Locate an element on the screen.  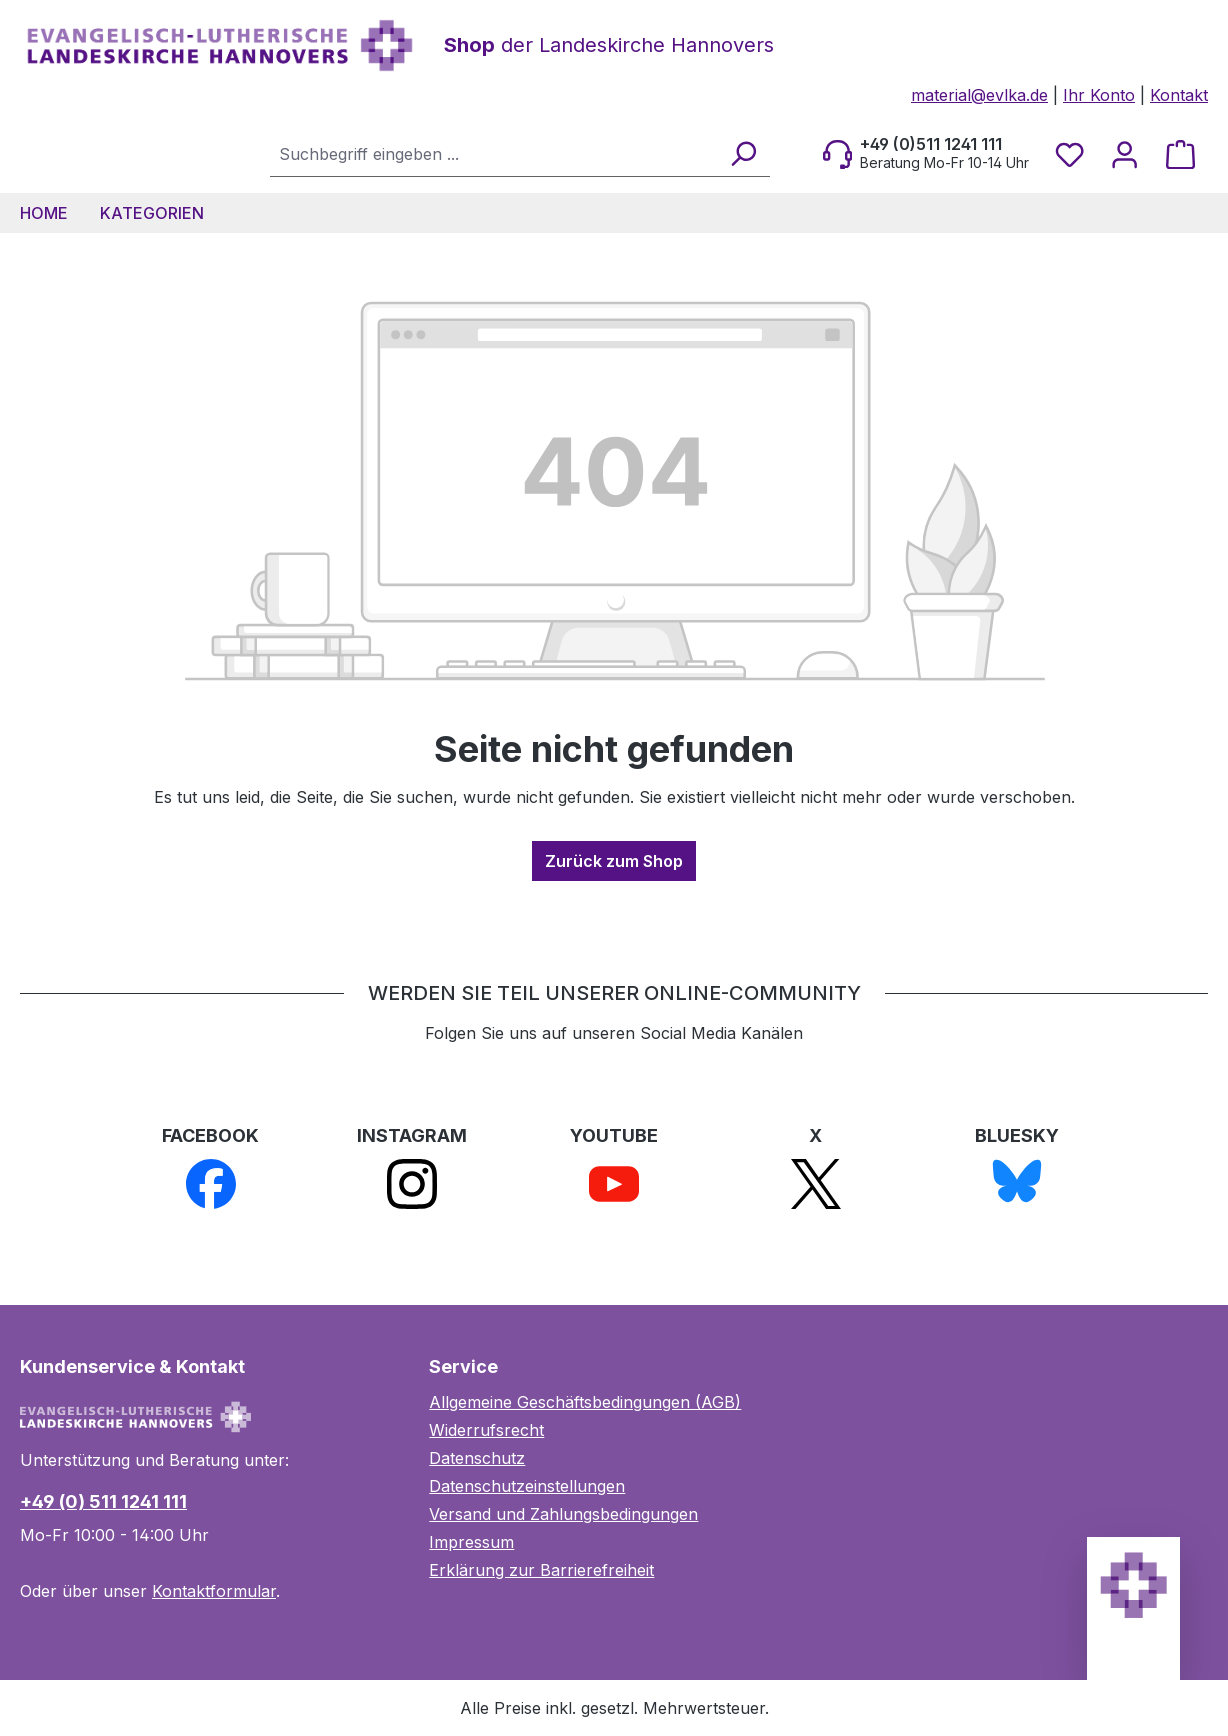
Impressum is located at coordinates (471, 1542).